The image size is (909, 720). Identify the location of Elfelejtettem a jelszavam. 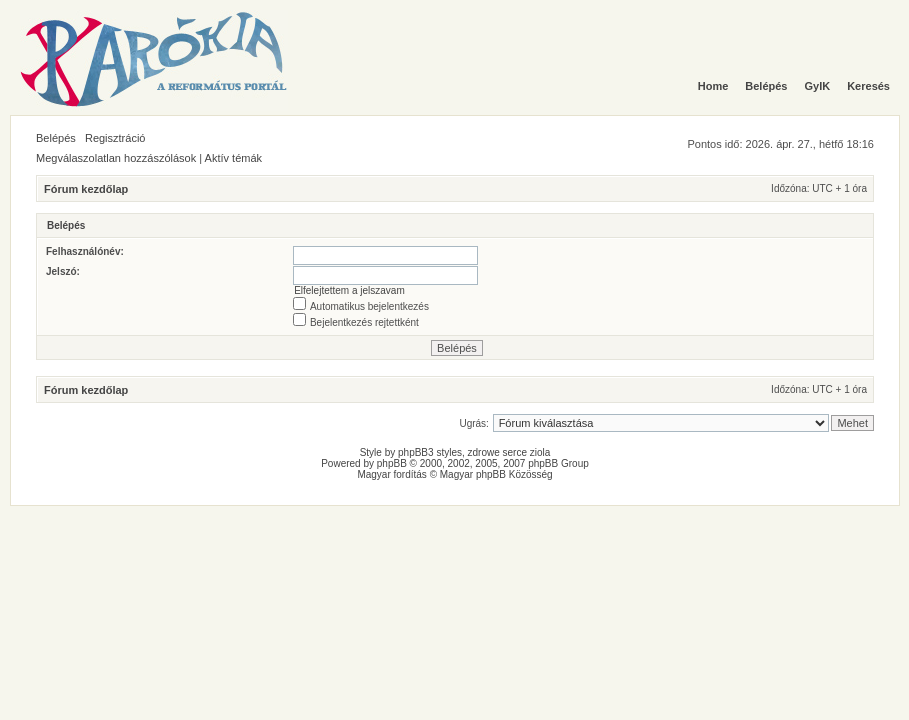
(349, 290).